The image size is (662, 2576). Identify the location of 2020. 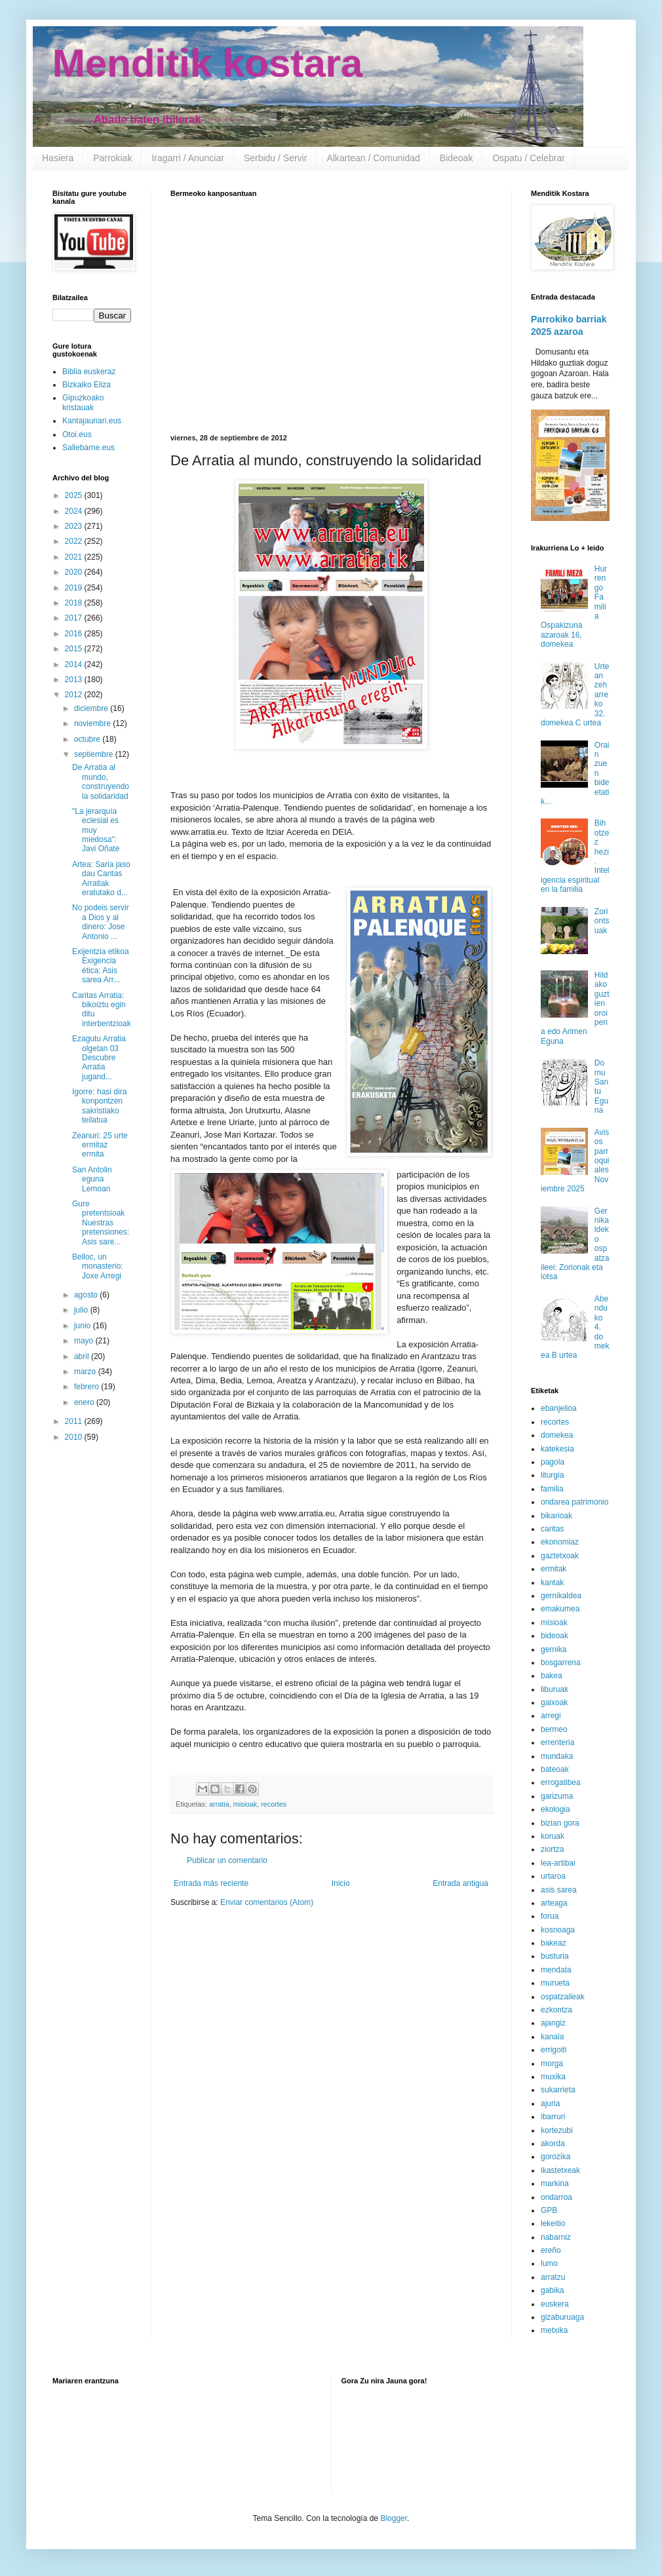
(75, 572).